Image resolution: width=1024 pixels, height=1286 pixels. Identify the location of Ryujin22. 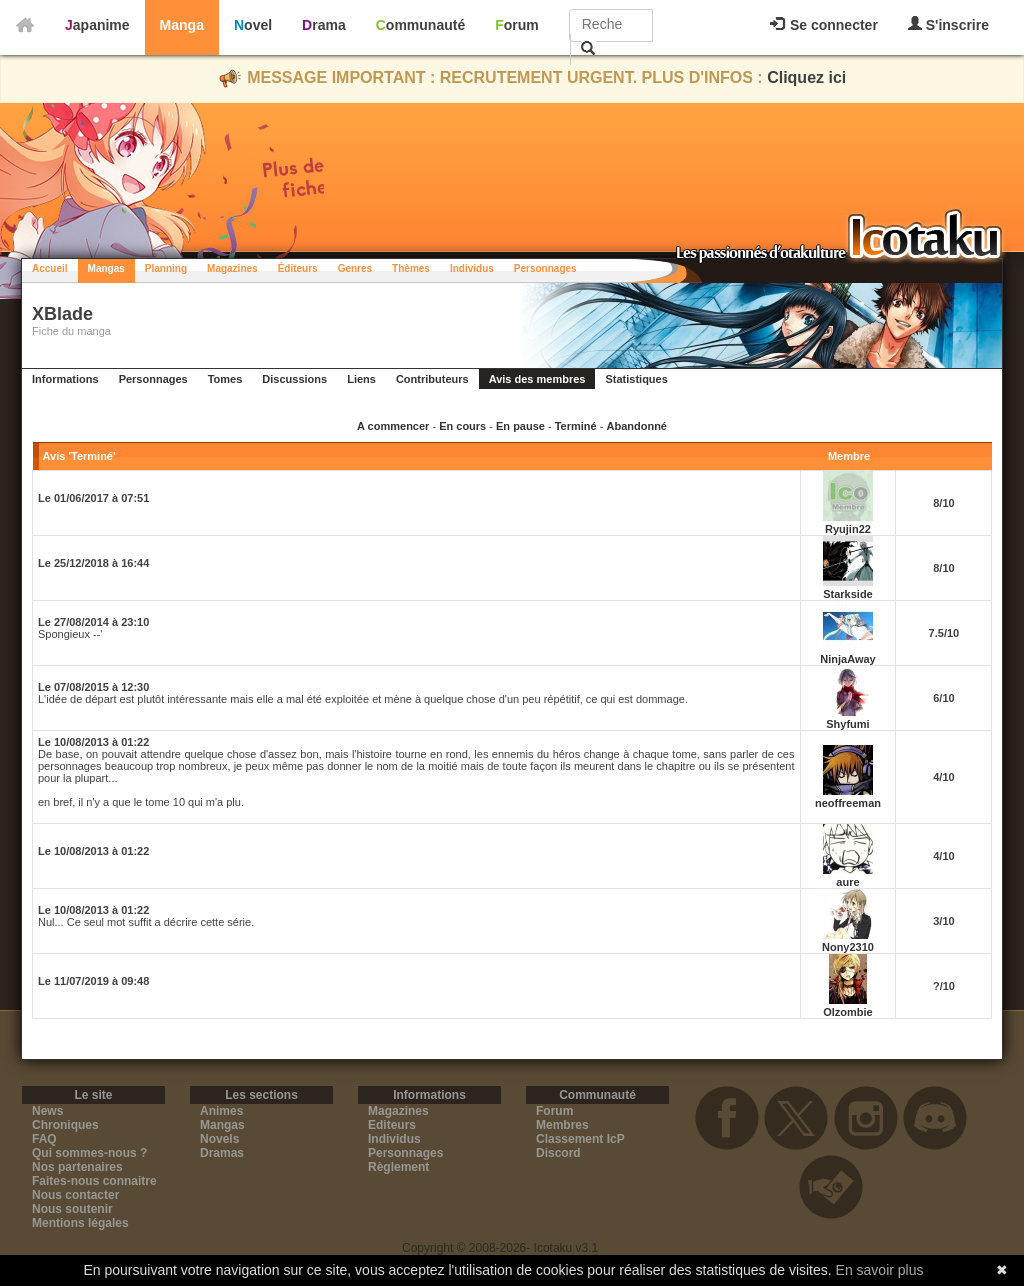
(848, 529).